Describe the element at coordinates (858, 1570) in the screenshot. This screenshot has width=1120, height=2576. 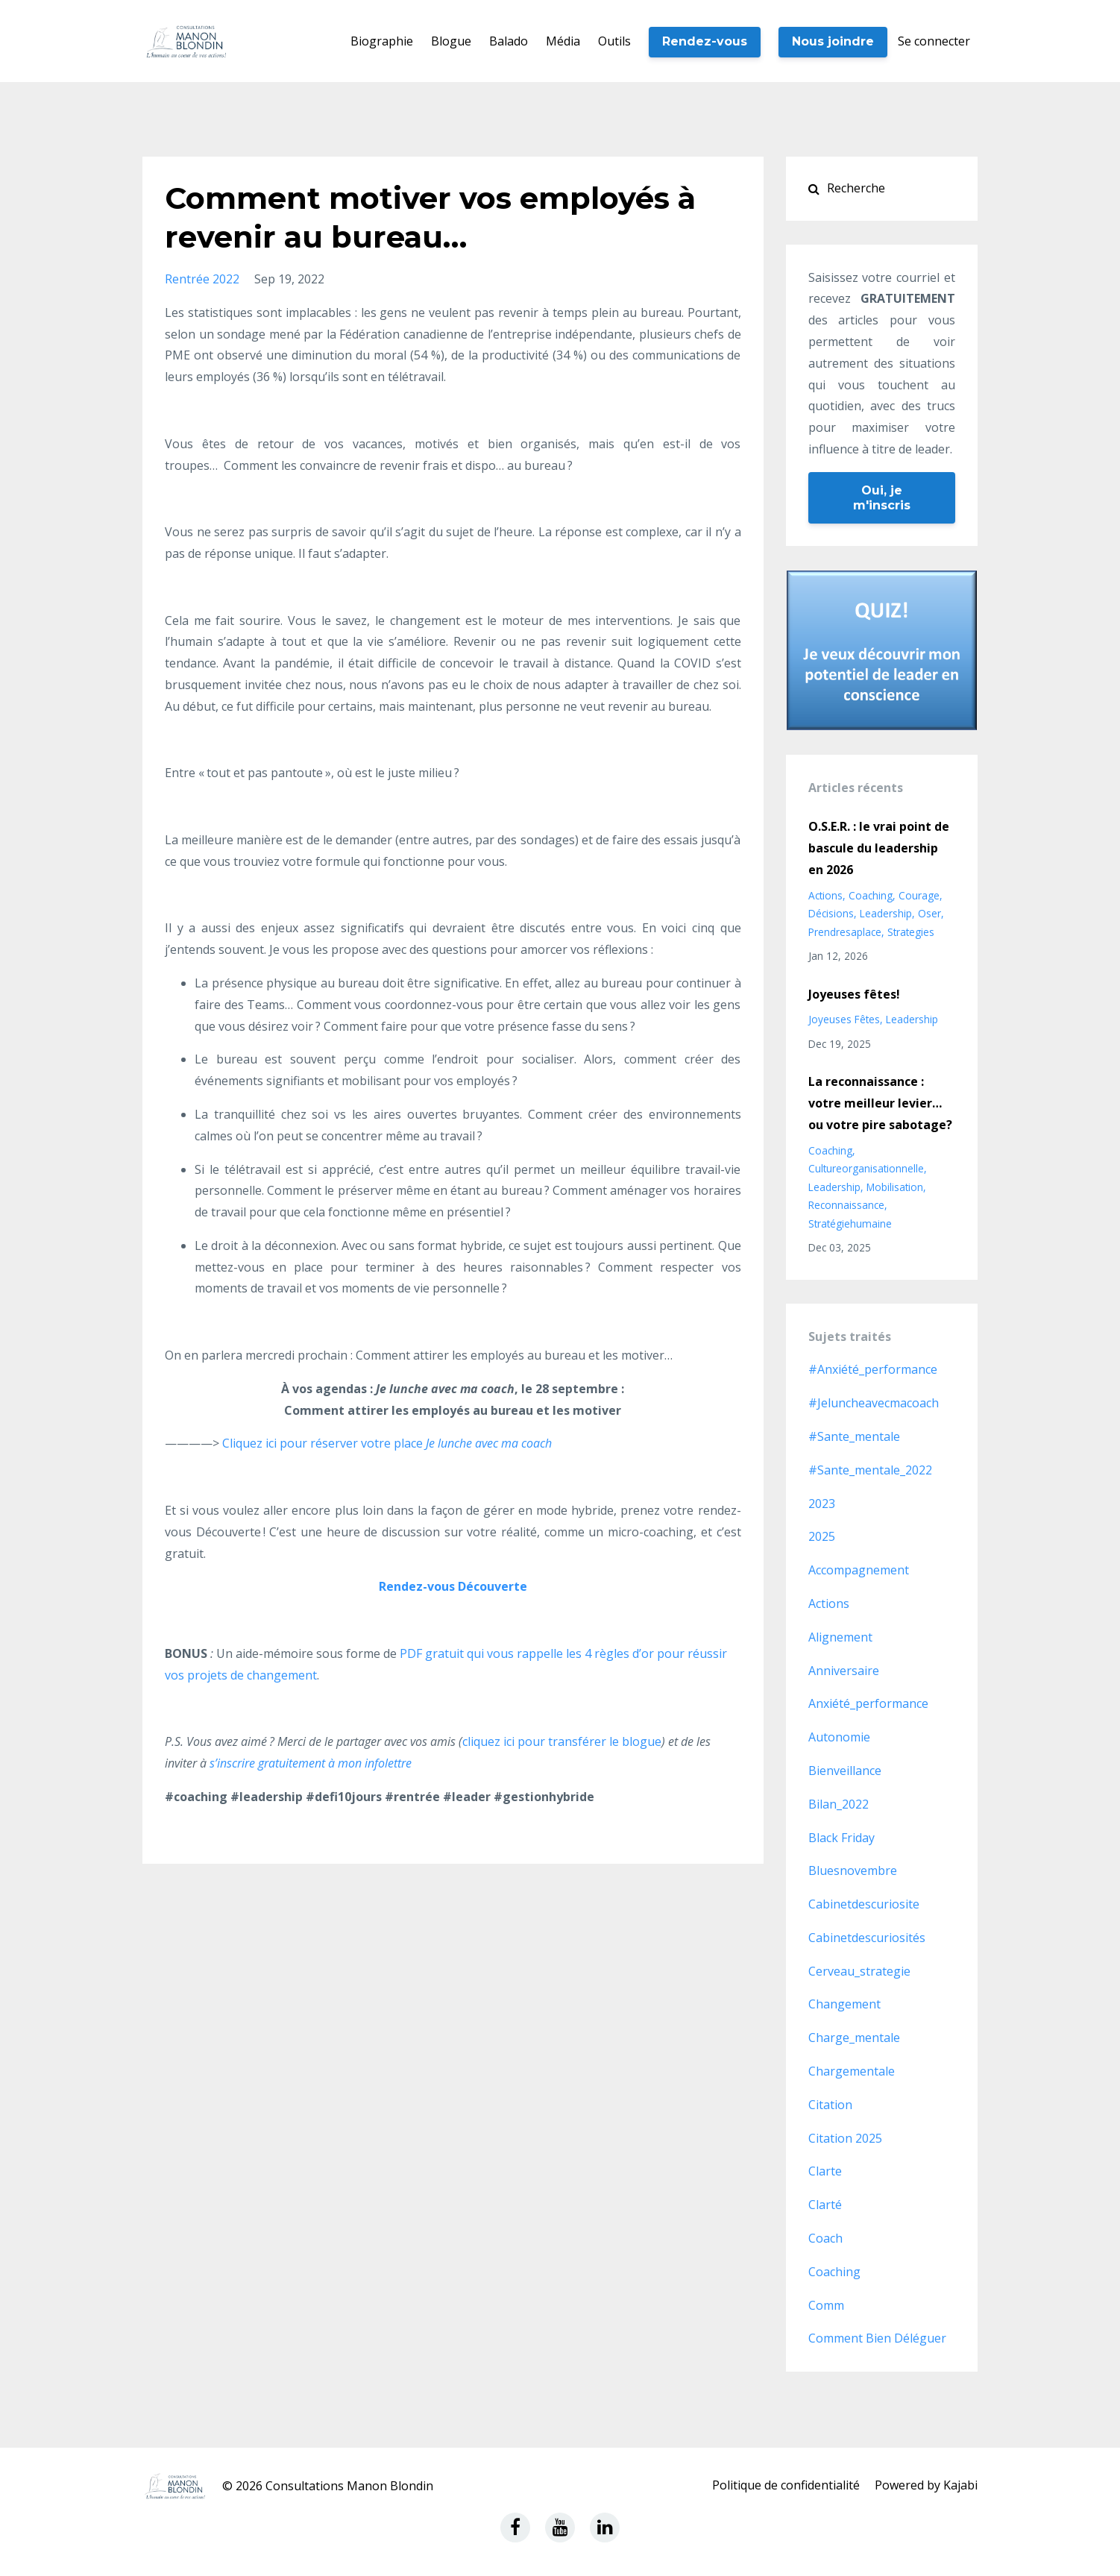
I see `accompagnement` at that location.